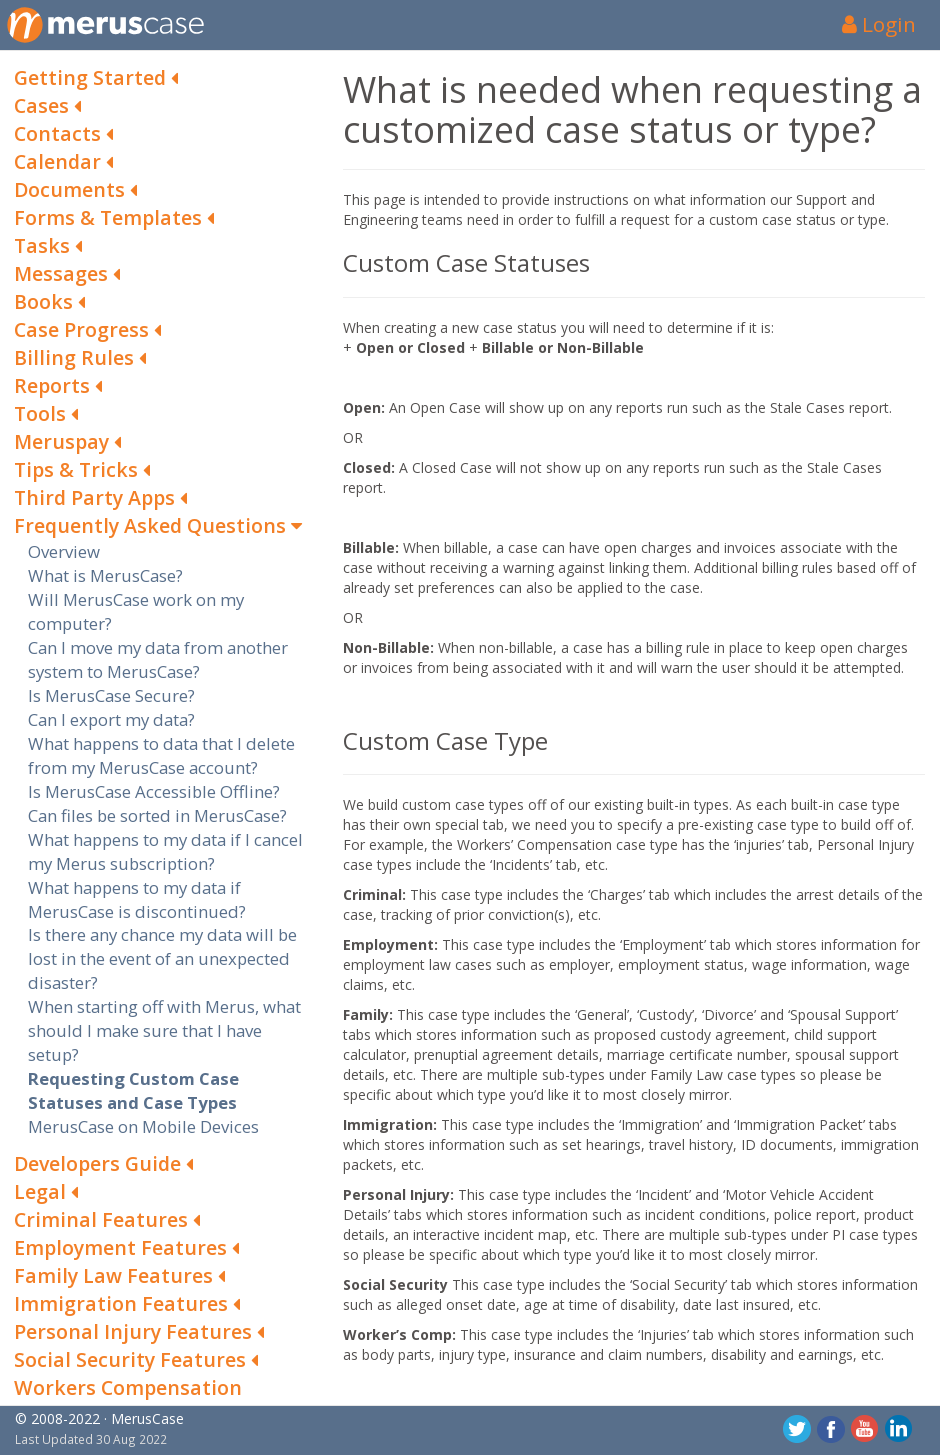 Image resolution: width=940 pixels, height=1455 pixels. I want to click on Tools, so click(46, 413).